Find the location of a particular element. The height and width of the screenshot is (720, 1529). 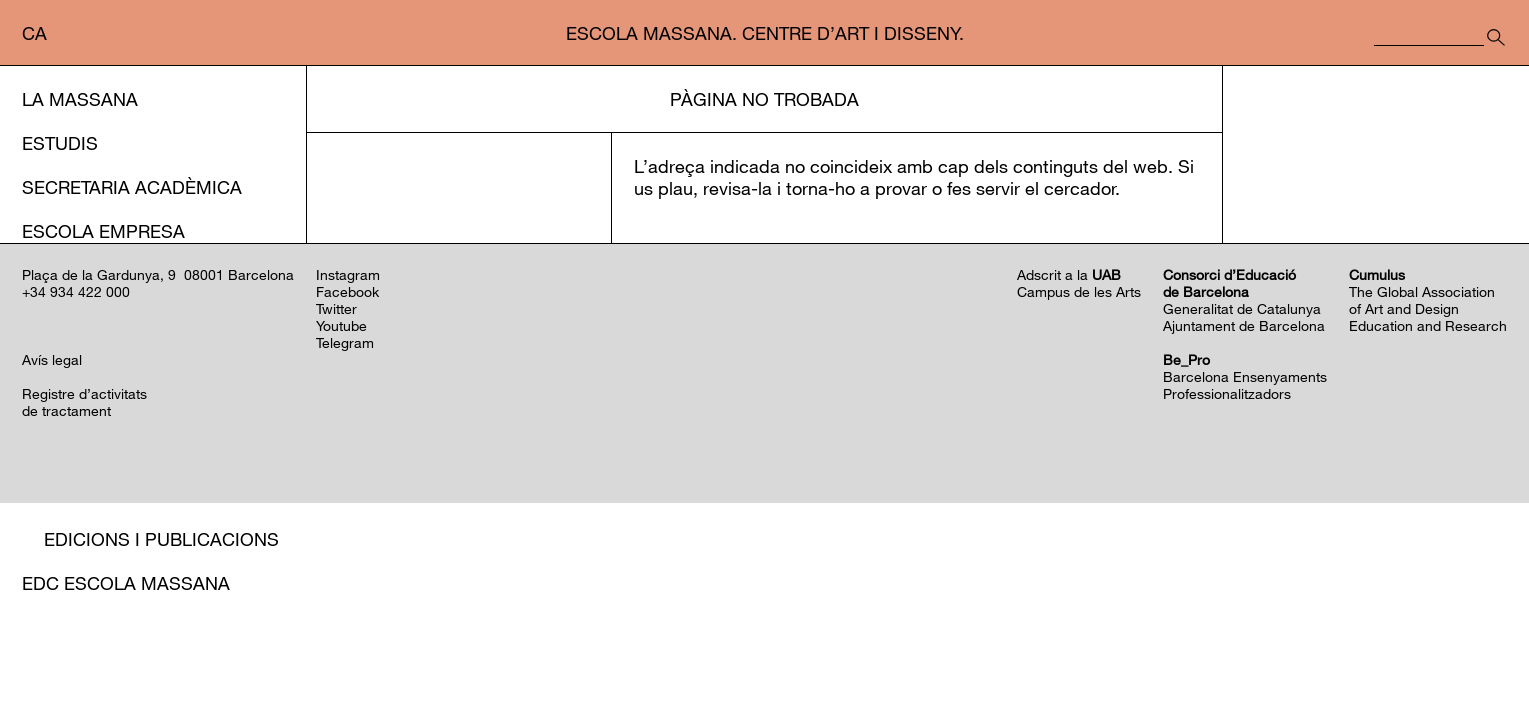

Telegram is located at coordinates (345, 559).